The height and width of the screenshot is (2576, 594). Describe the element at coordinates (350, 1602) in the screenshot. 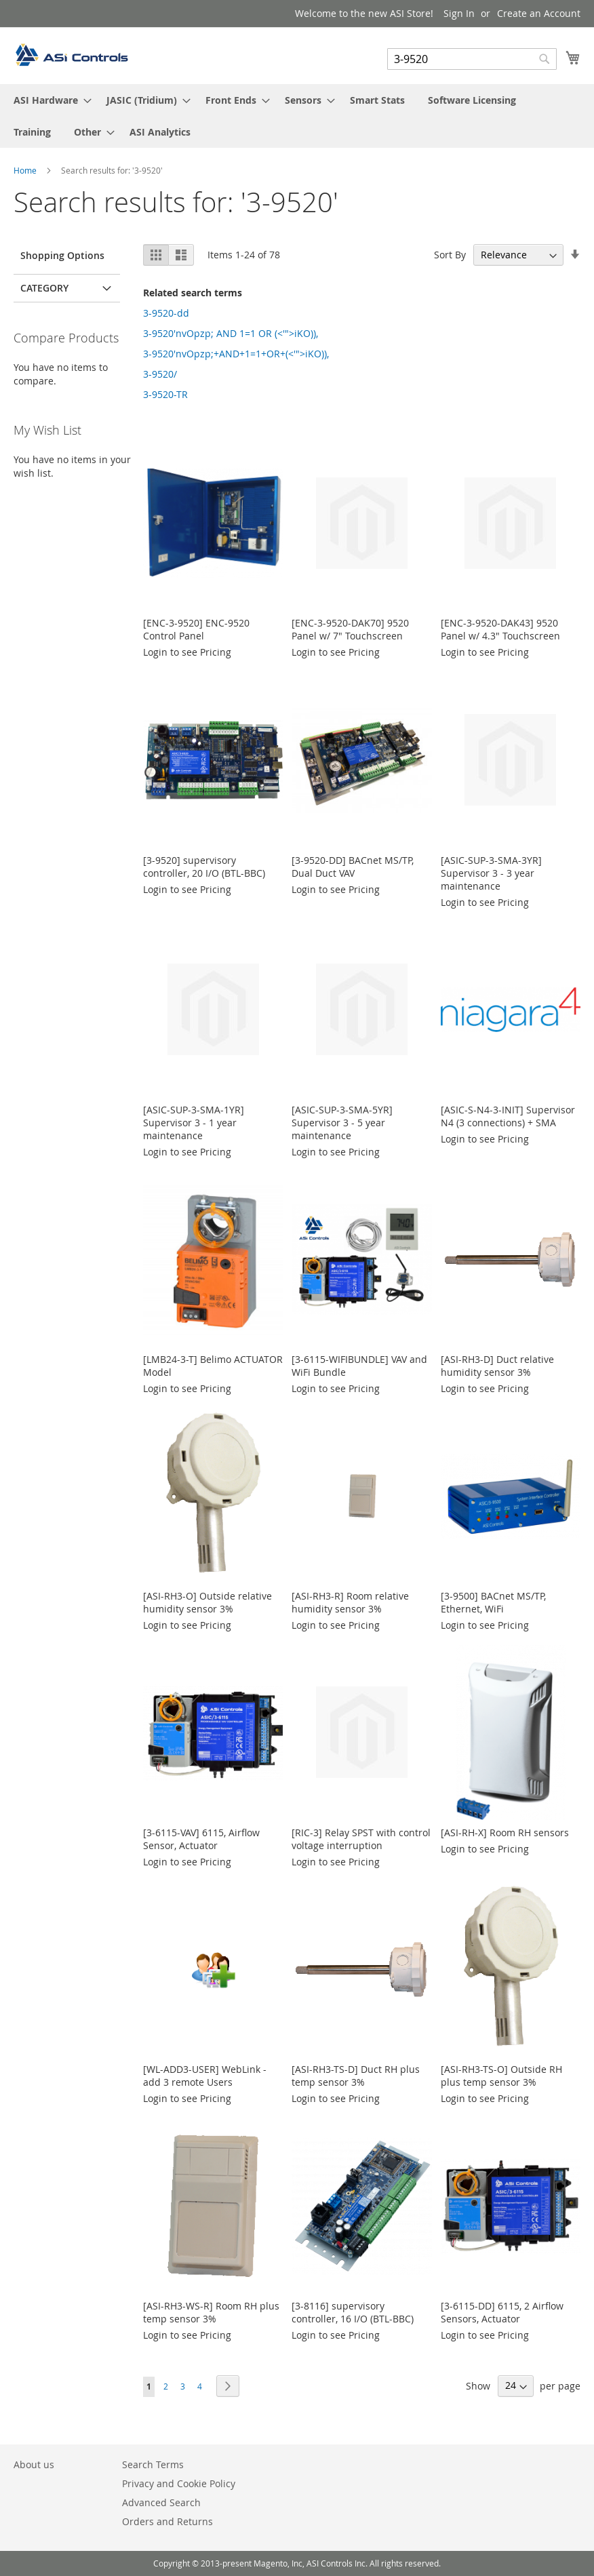

I see `[ASI-RH3-R] Room relative humidity sensor 3%` at that location.